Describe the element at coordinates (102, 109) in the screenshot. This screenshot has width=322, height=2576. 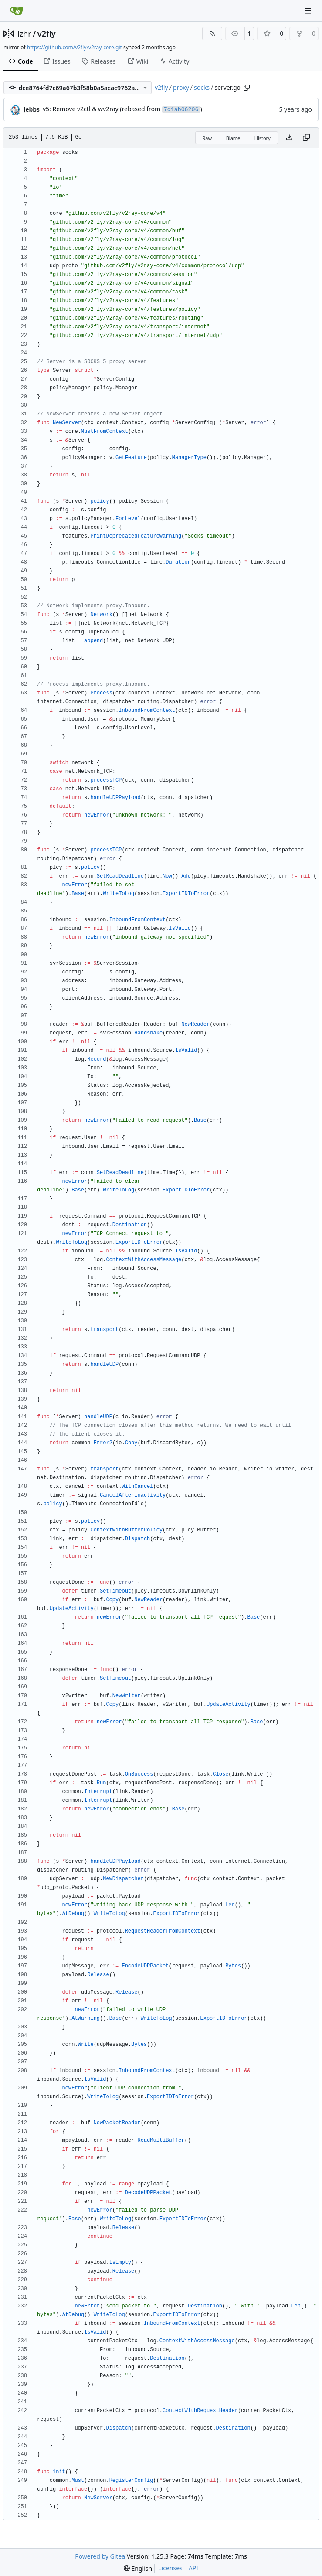
I see `v5: Remove v2ctl & wv2ray (rebased from` at that location.